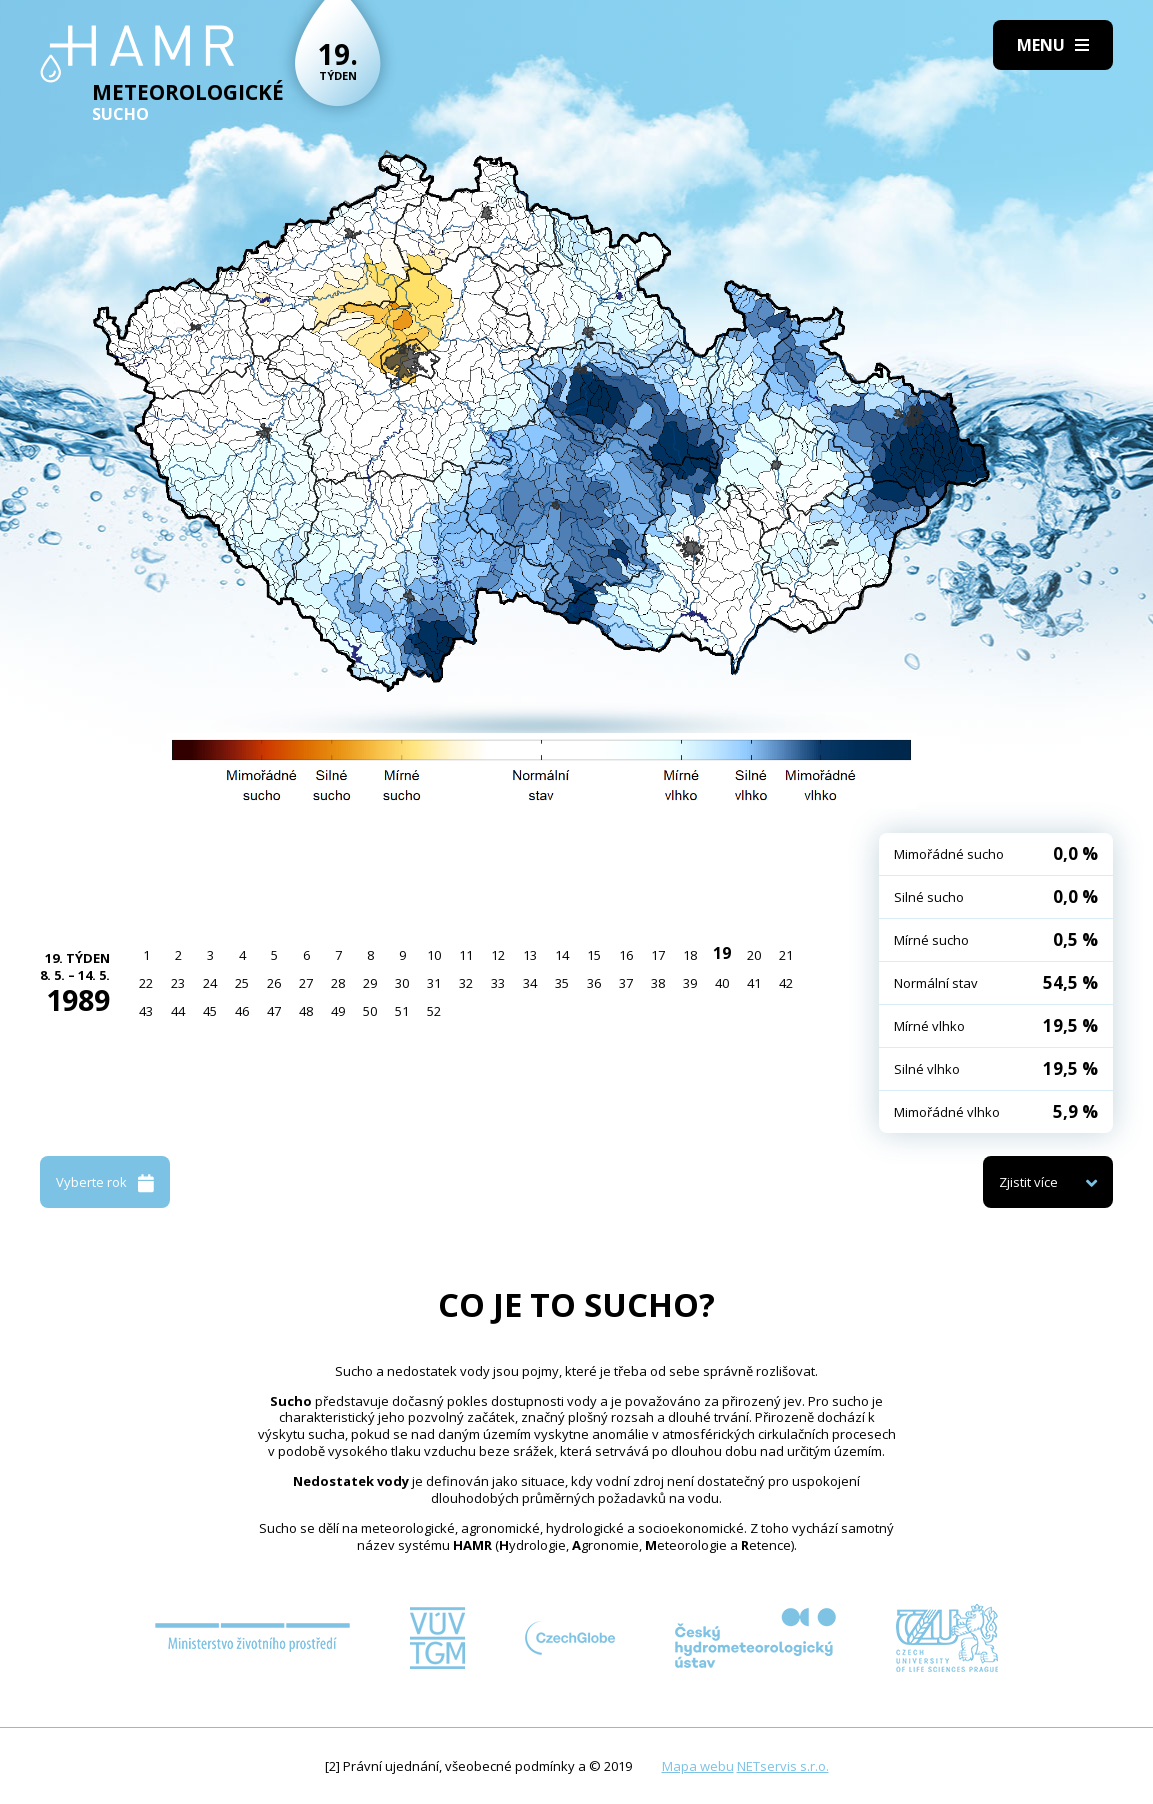 The image size is (1153, 1804). Describe the element at coordinates (594, 983) in the screenshot. I see `36` at that location.